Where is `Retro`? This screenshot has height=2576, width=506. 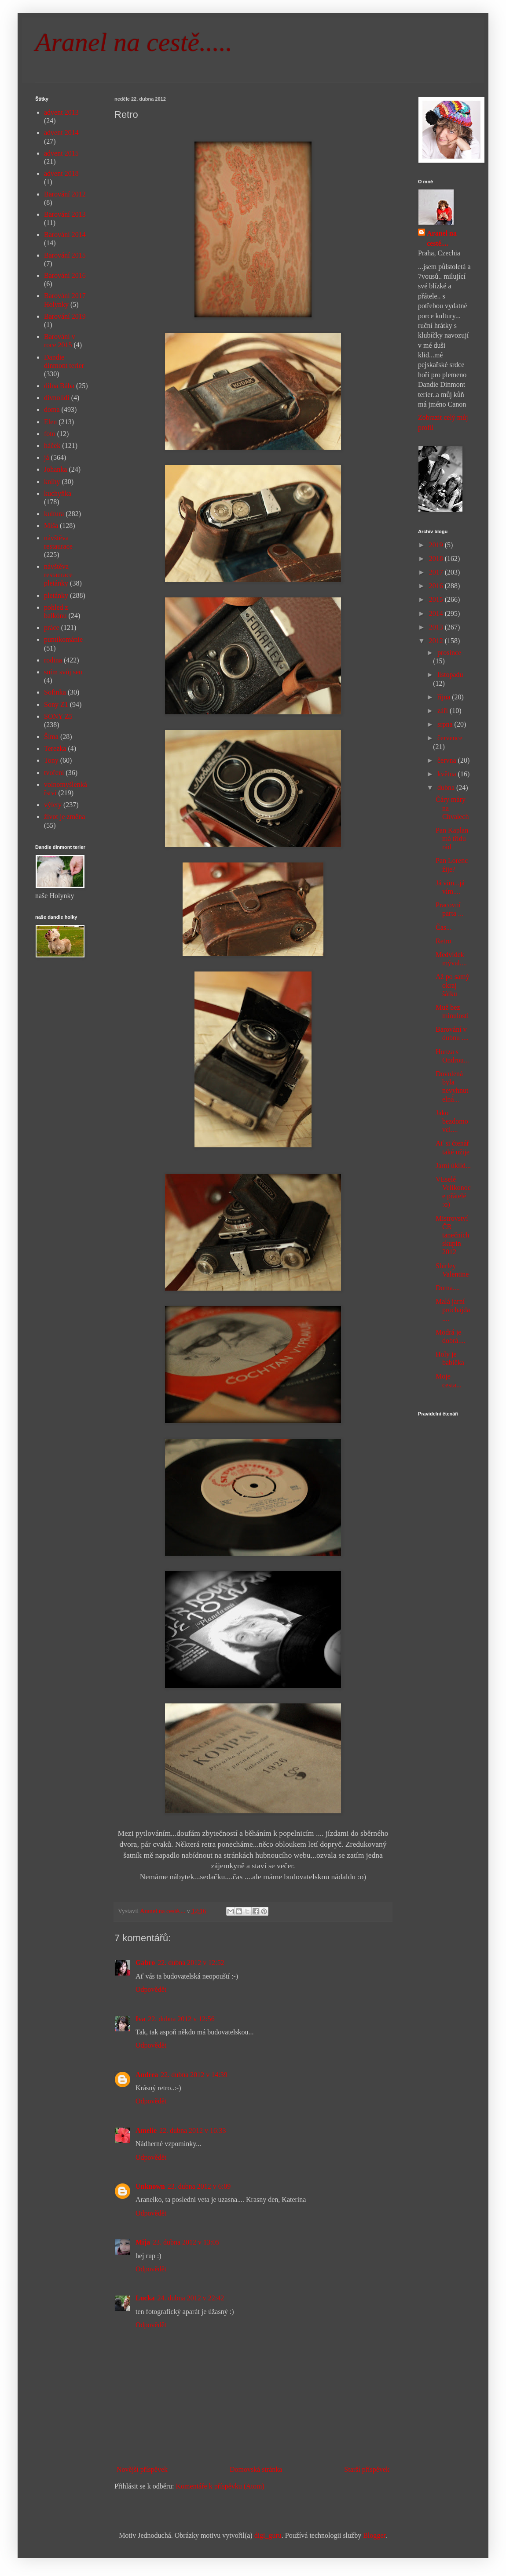 Retro is located at coordinates (443, 941).